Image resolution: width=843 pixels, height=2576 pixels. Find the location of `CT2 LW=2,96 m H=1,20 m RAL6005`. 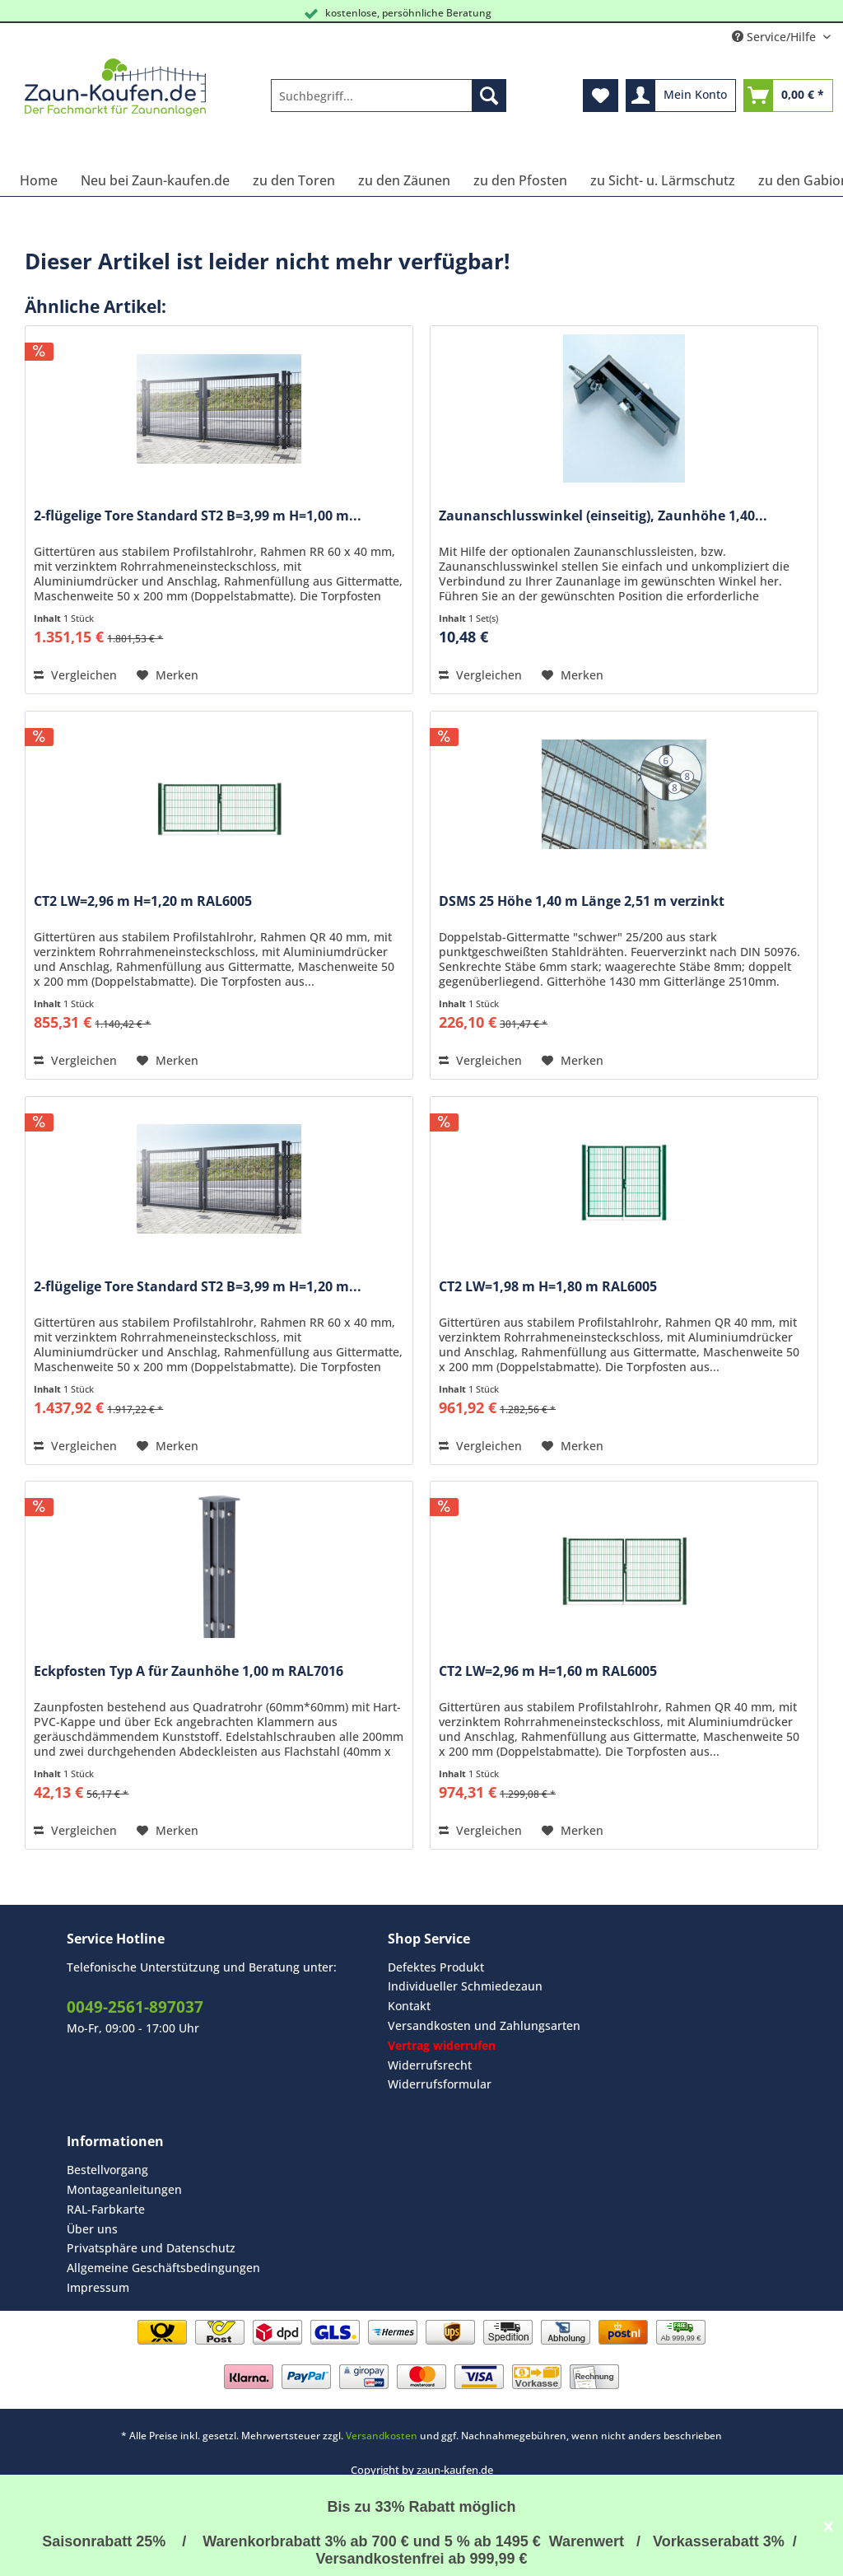

CT2 LW=2,96 m H=1,20 m RAL6005 is located at coordinates (143, 901).